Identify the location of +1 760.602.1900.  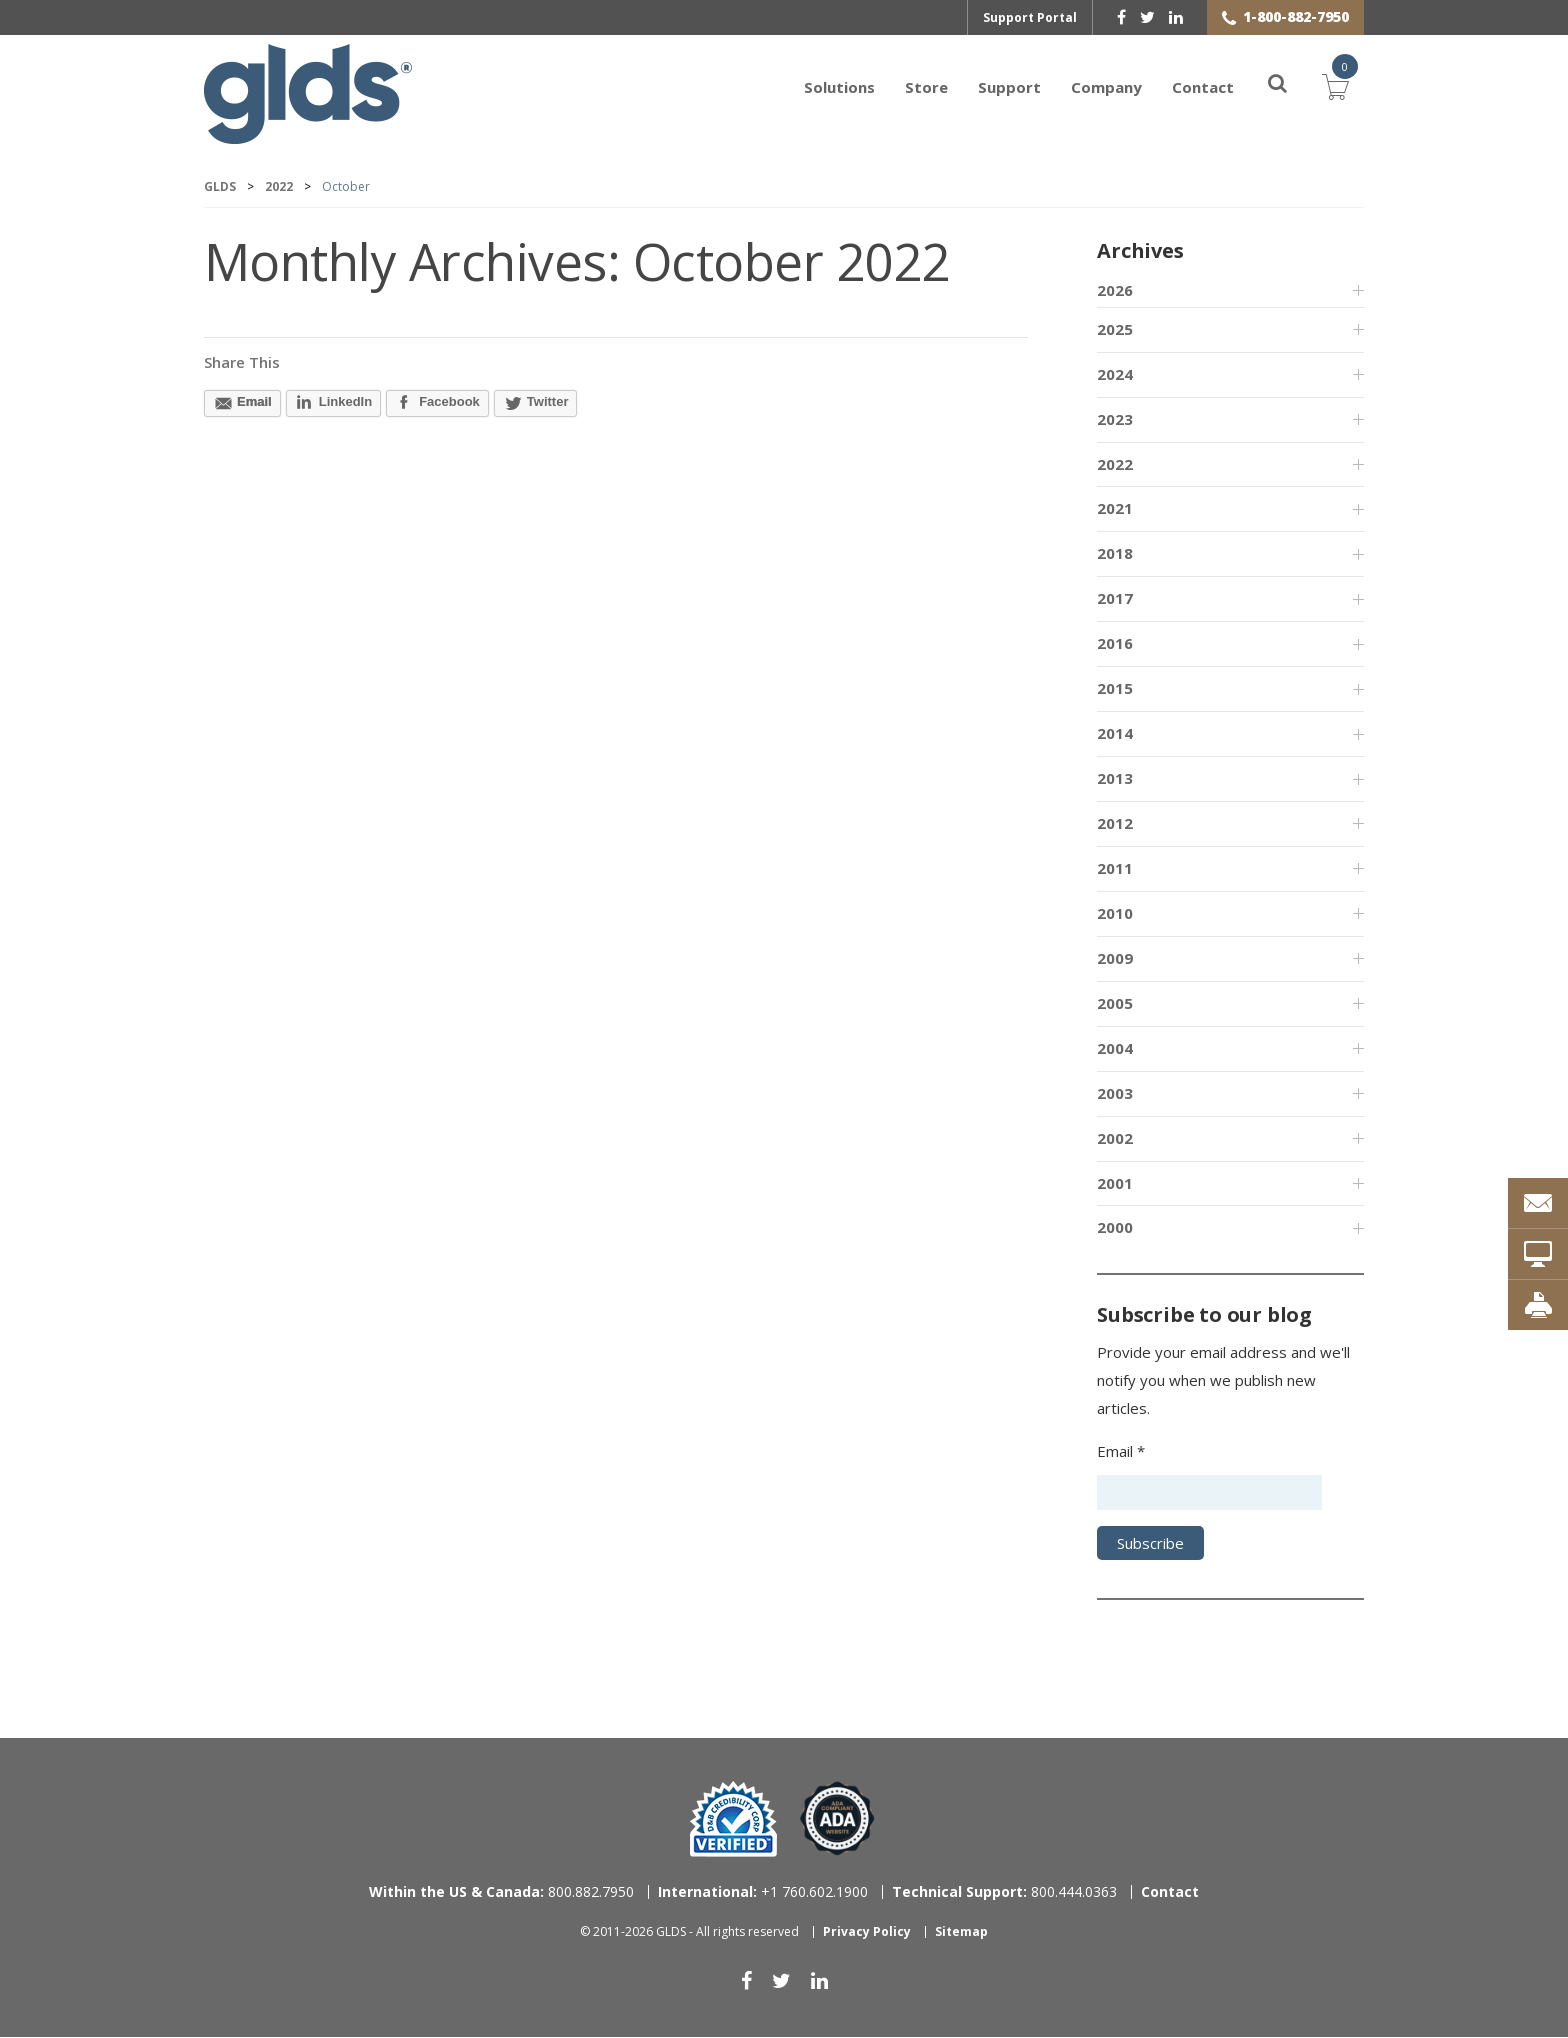
(763, 1892).